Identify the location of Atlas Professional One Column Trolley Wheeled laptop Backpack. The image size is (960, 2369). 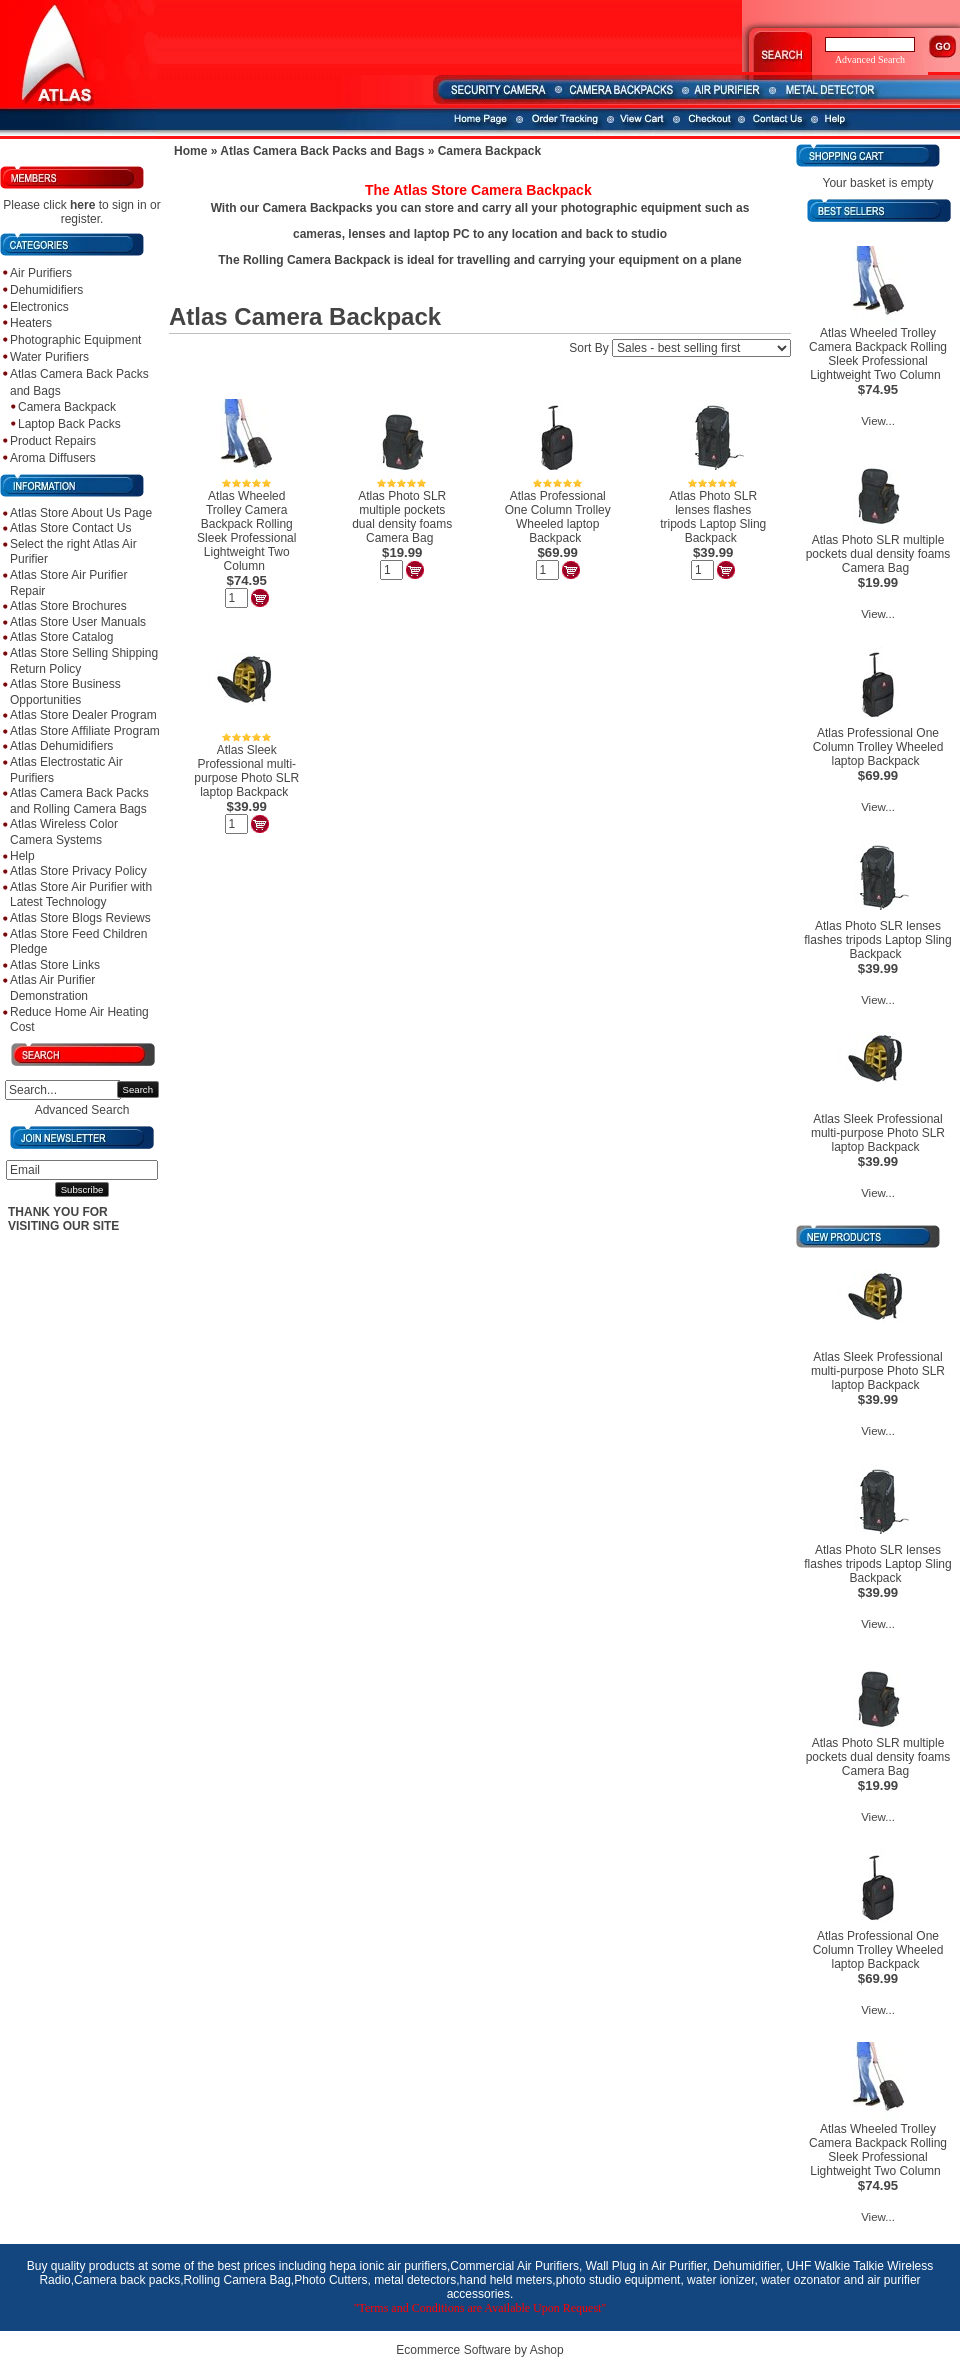
(558, 517).